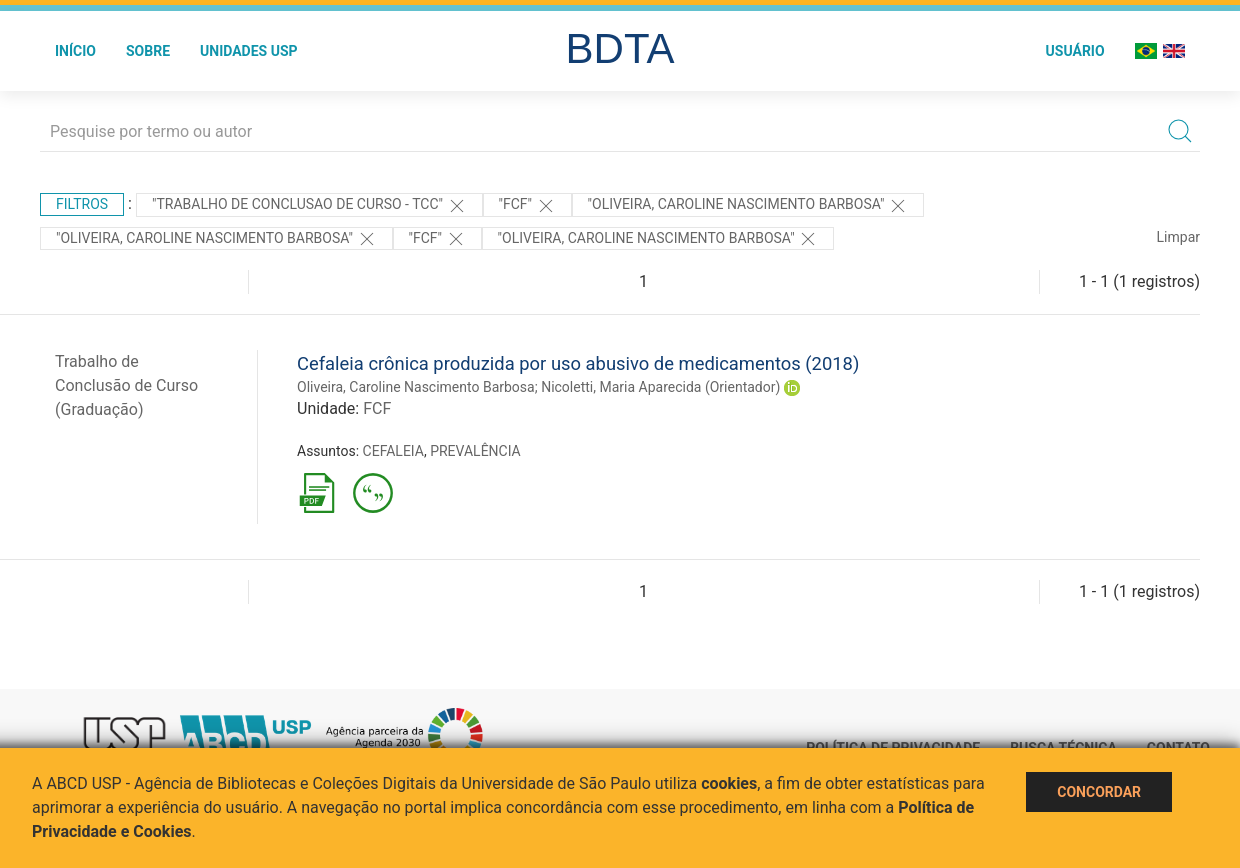 This screenshot has width=1240, height=868. What do you see at coordinates (377, 408) in the screenshot?
I see `FCF` at bounding box center [377, 408].